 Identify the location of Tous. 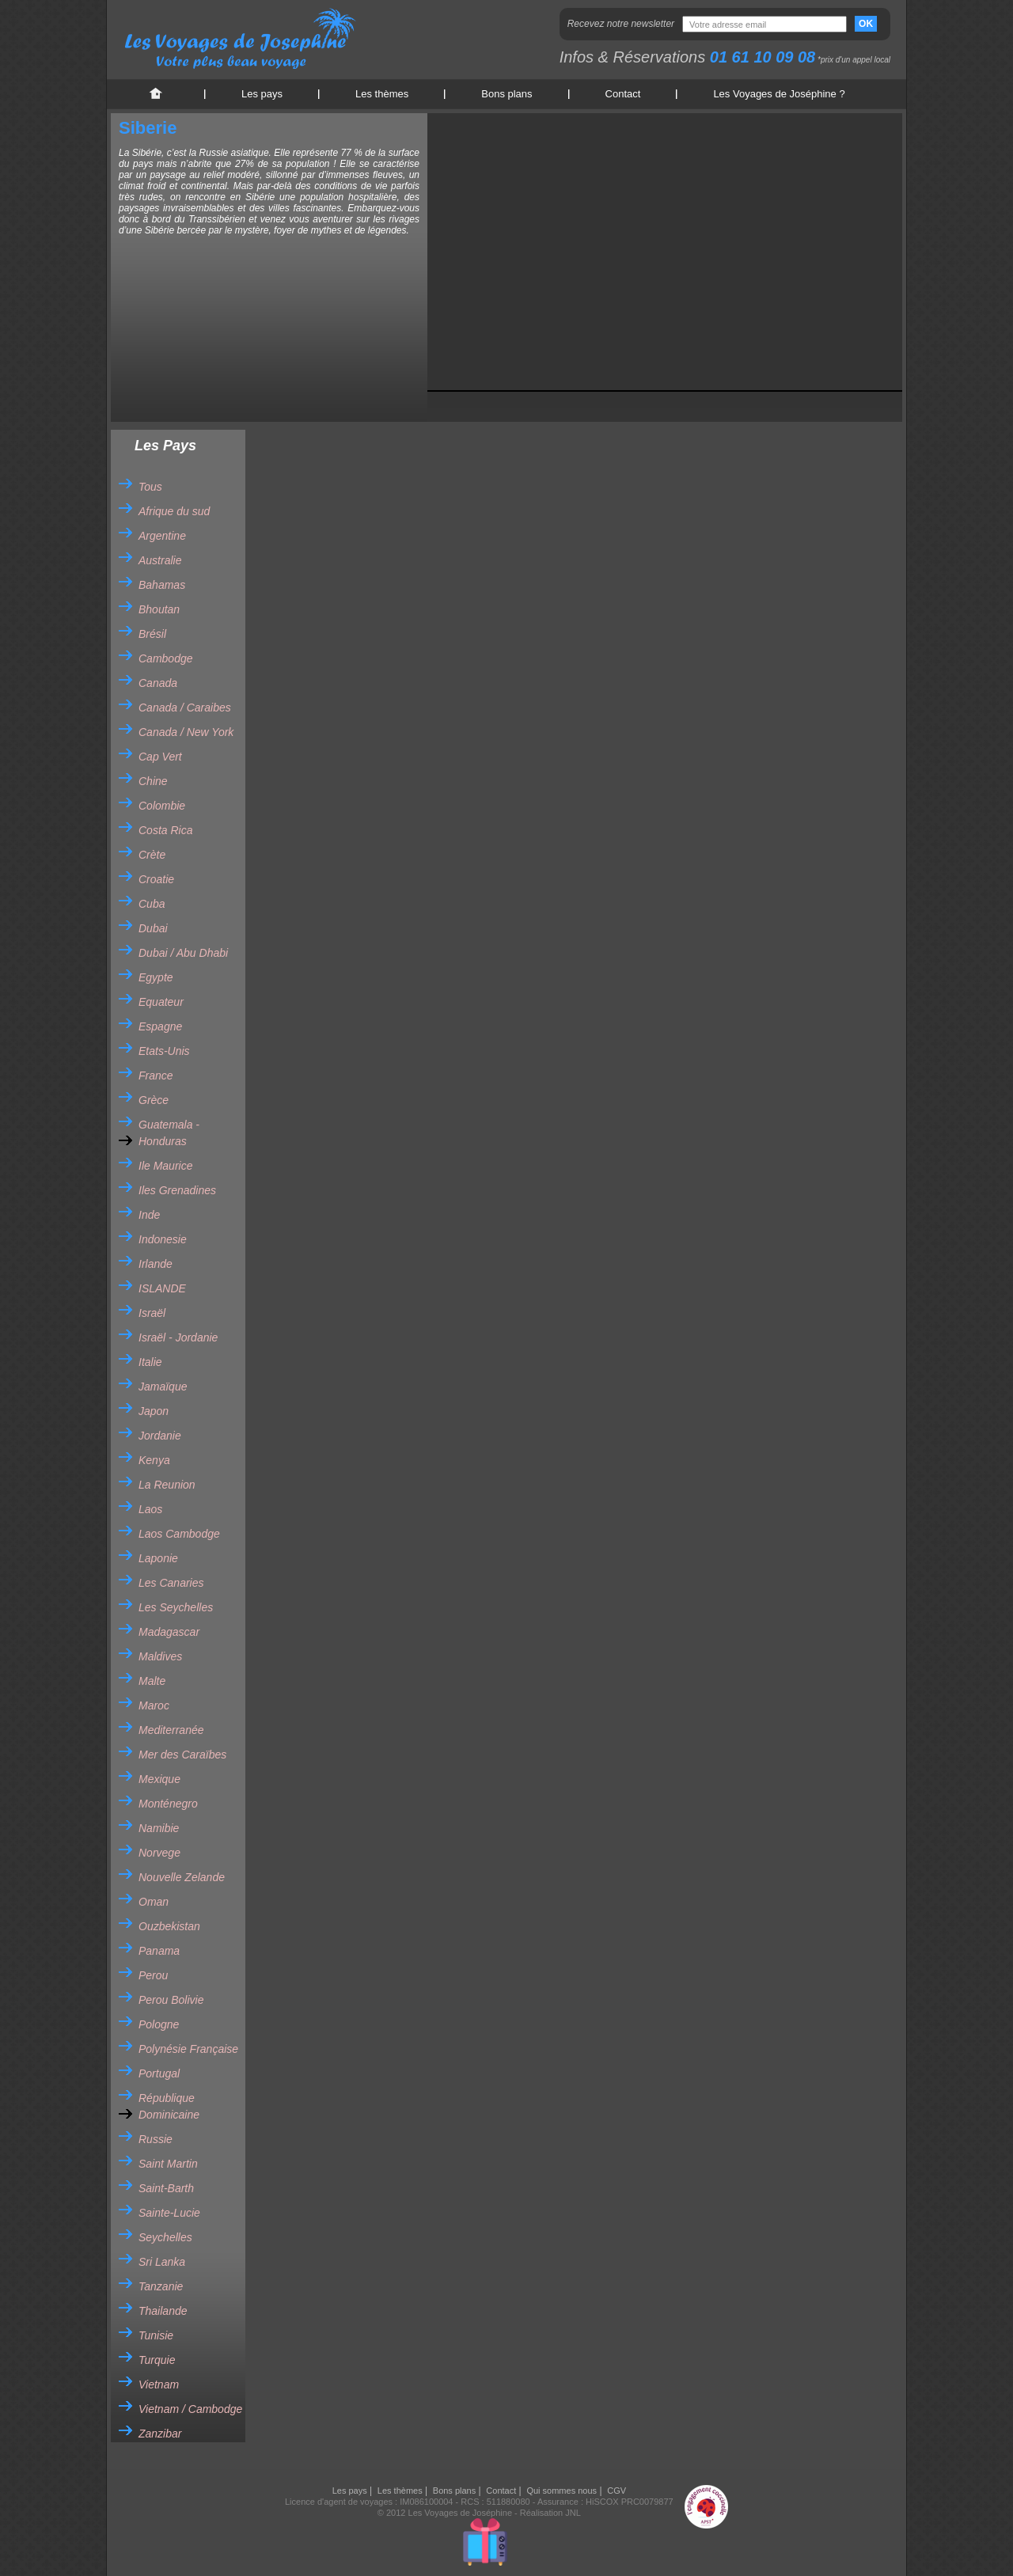
(150, 486).